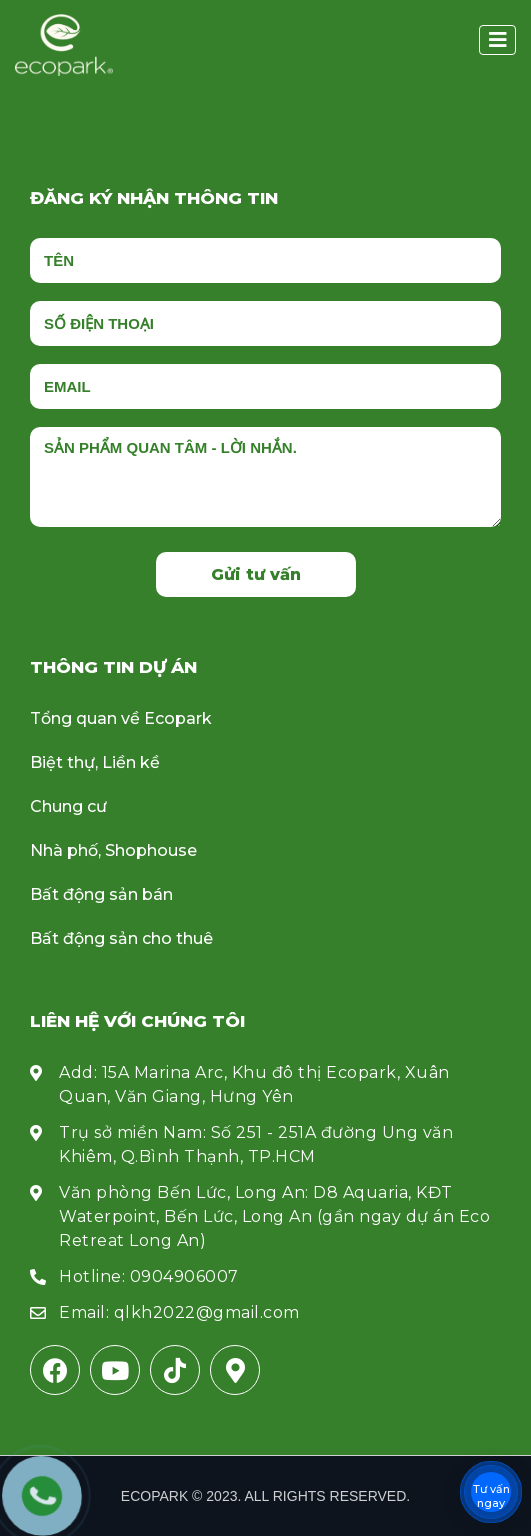 This screenshot has height=1536, width=531. I want to click on Nhà phố, Shophouse, so click(113, 850).